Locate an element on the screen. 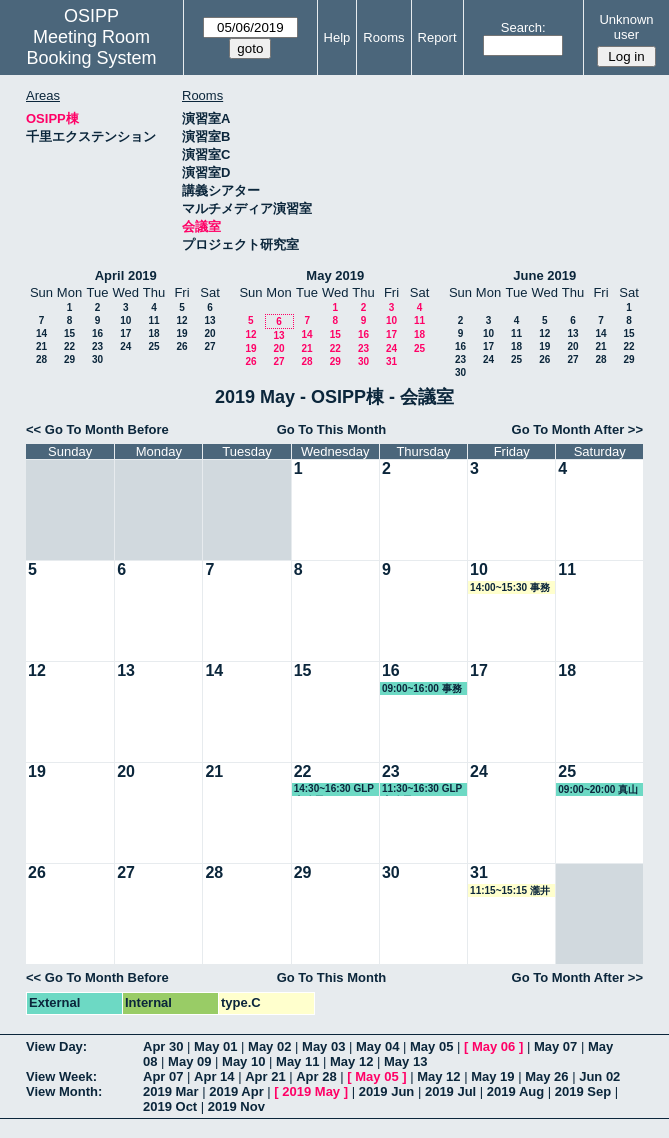 The width and height of the screenshot is (669, 1138). 11:15~15:15 瀧井教授 is located at coordinates (510, 891).